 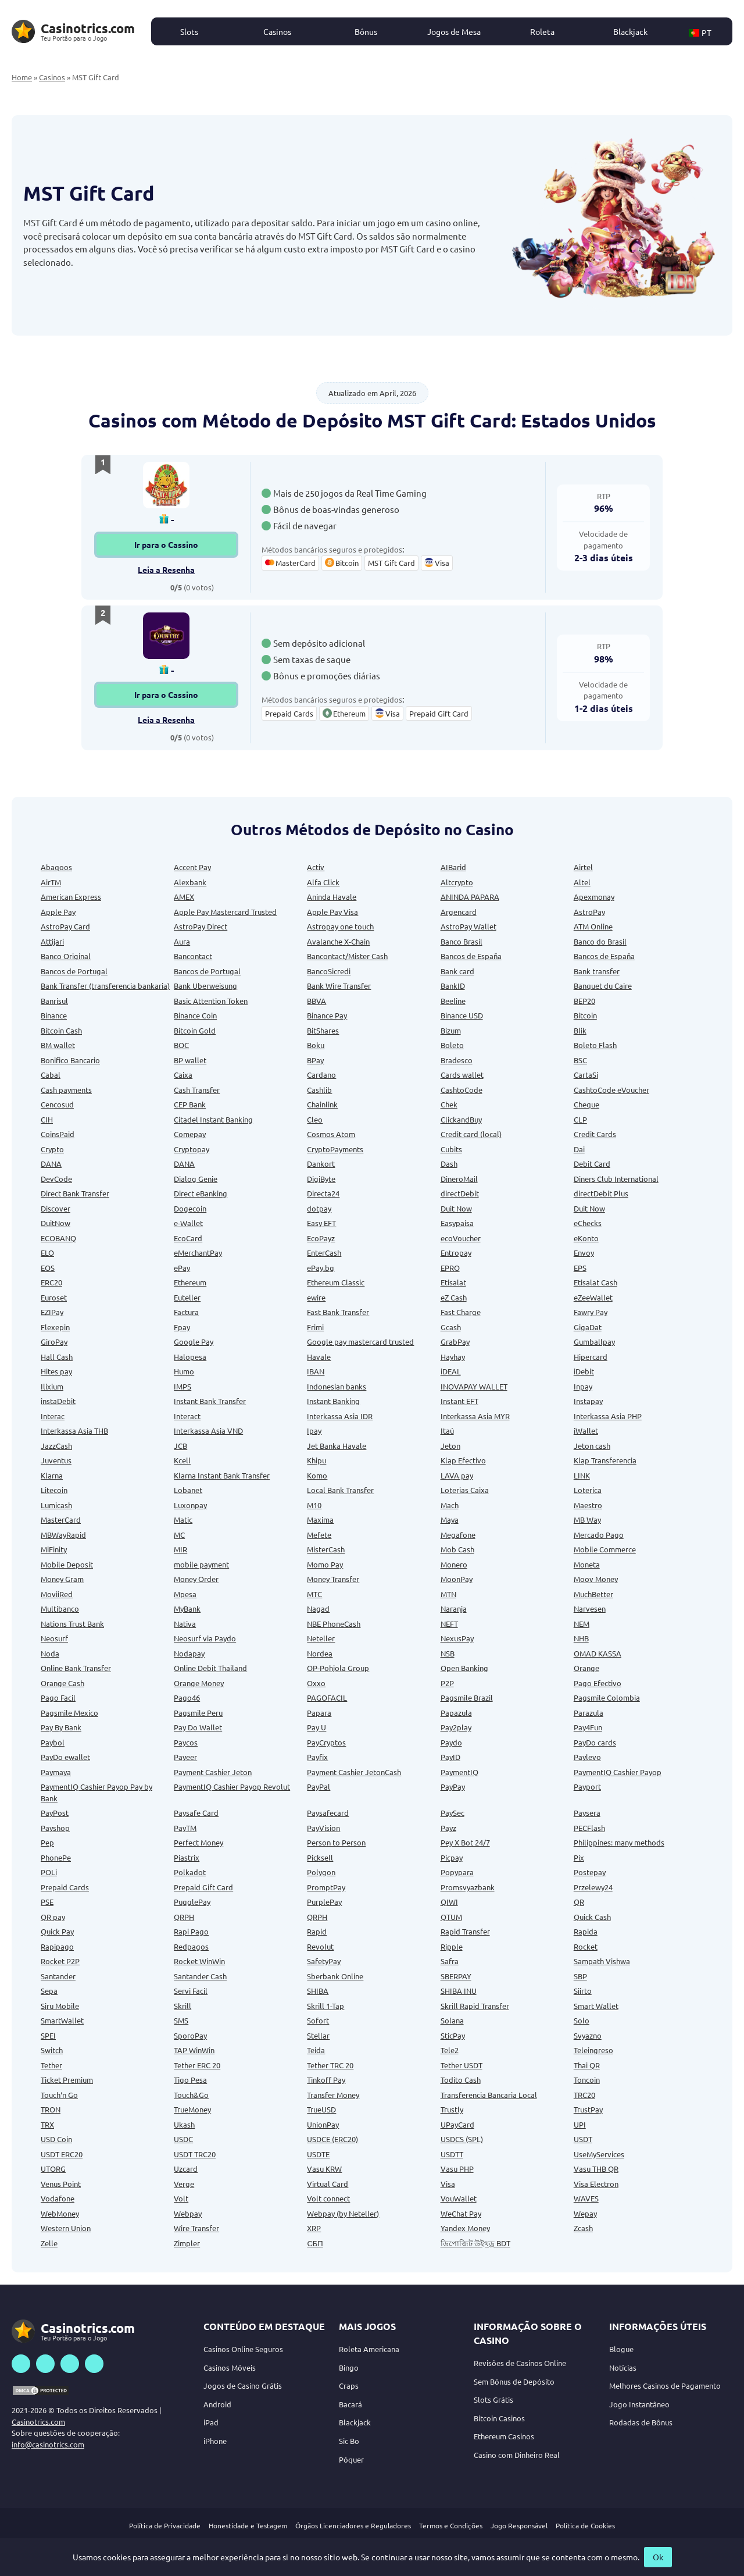 What do you see at coordinates (318, 2154) in the screenshot?
I see `USDTE` at bounding box center [318, 2154].